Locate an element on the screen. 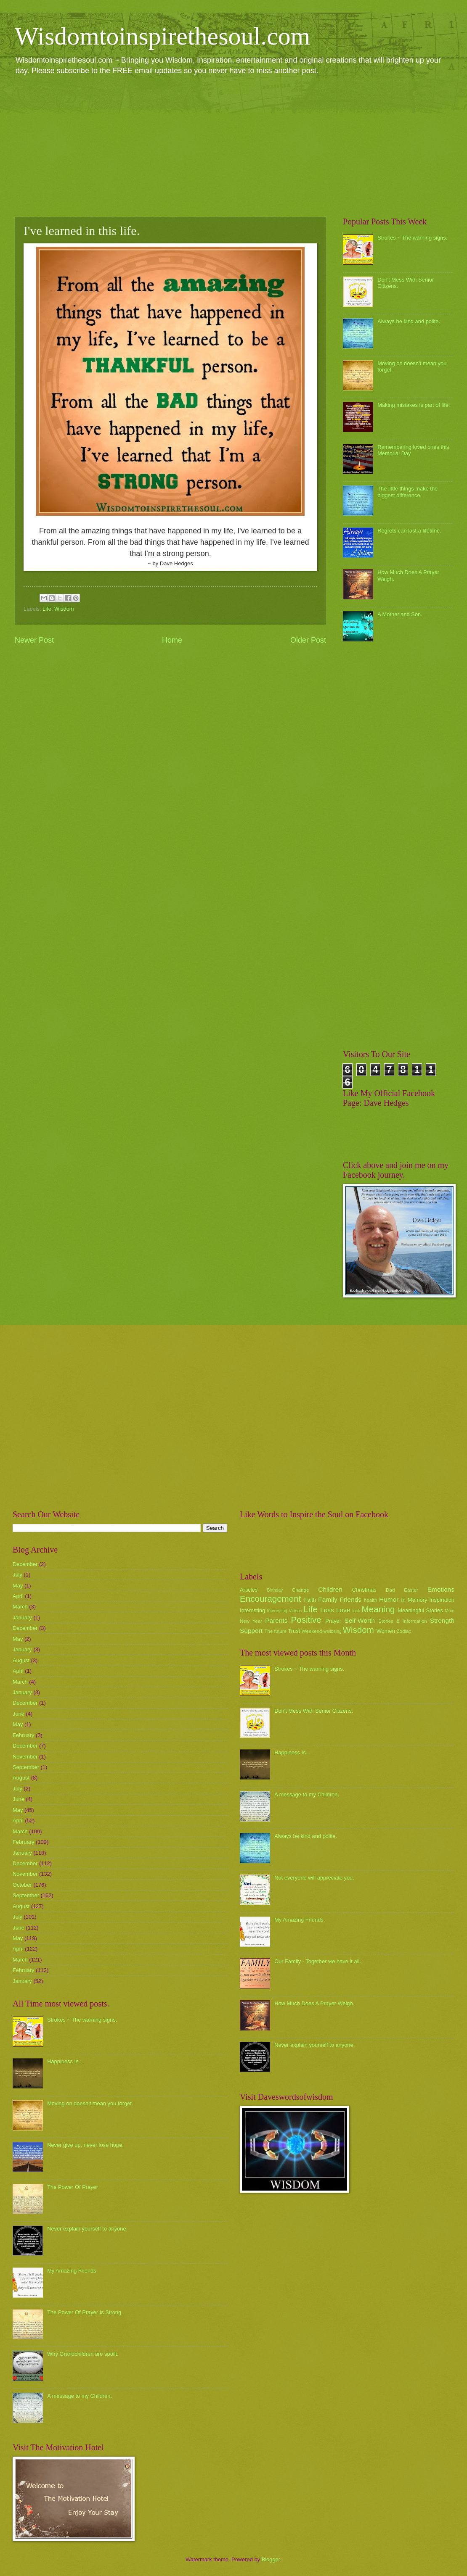 The height and width of the screenshot is (2576, 467). Inspiration is located at coordinates (442, 1600).